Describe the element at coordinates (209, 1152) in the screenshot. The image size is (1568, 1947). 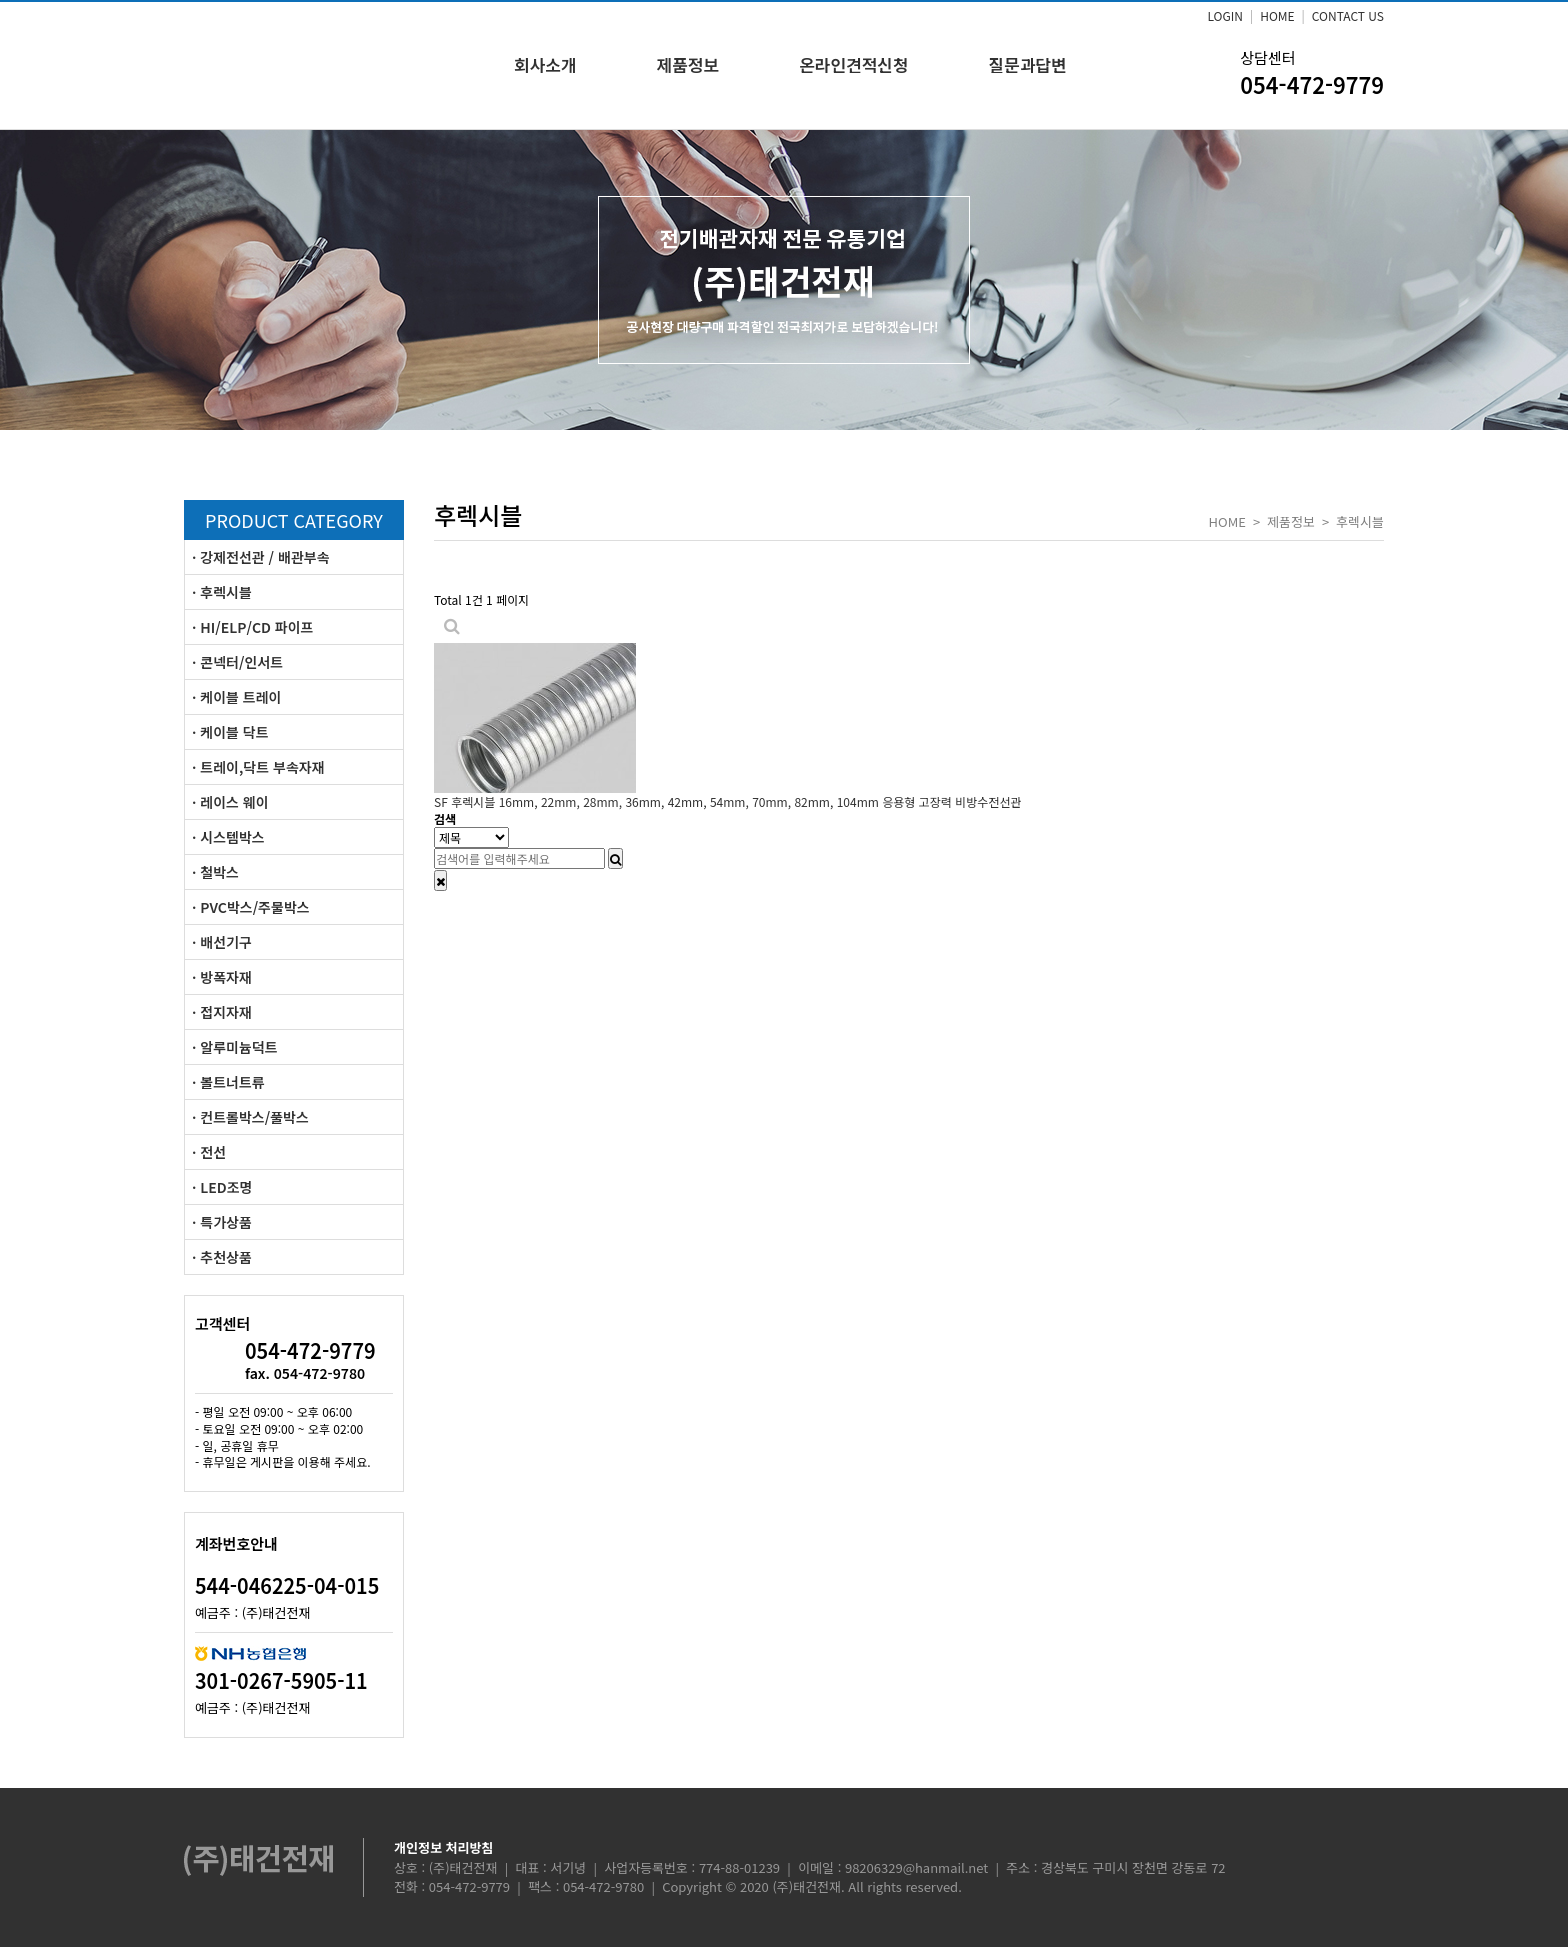
I see `· 전선` at that location.